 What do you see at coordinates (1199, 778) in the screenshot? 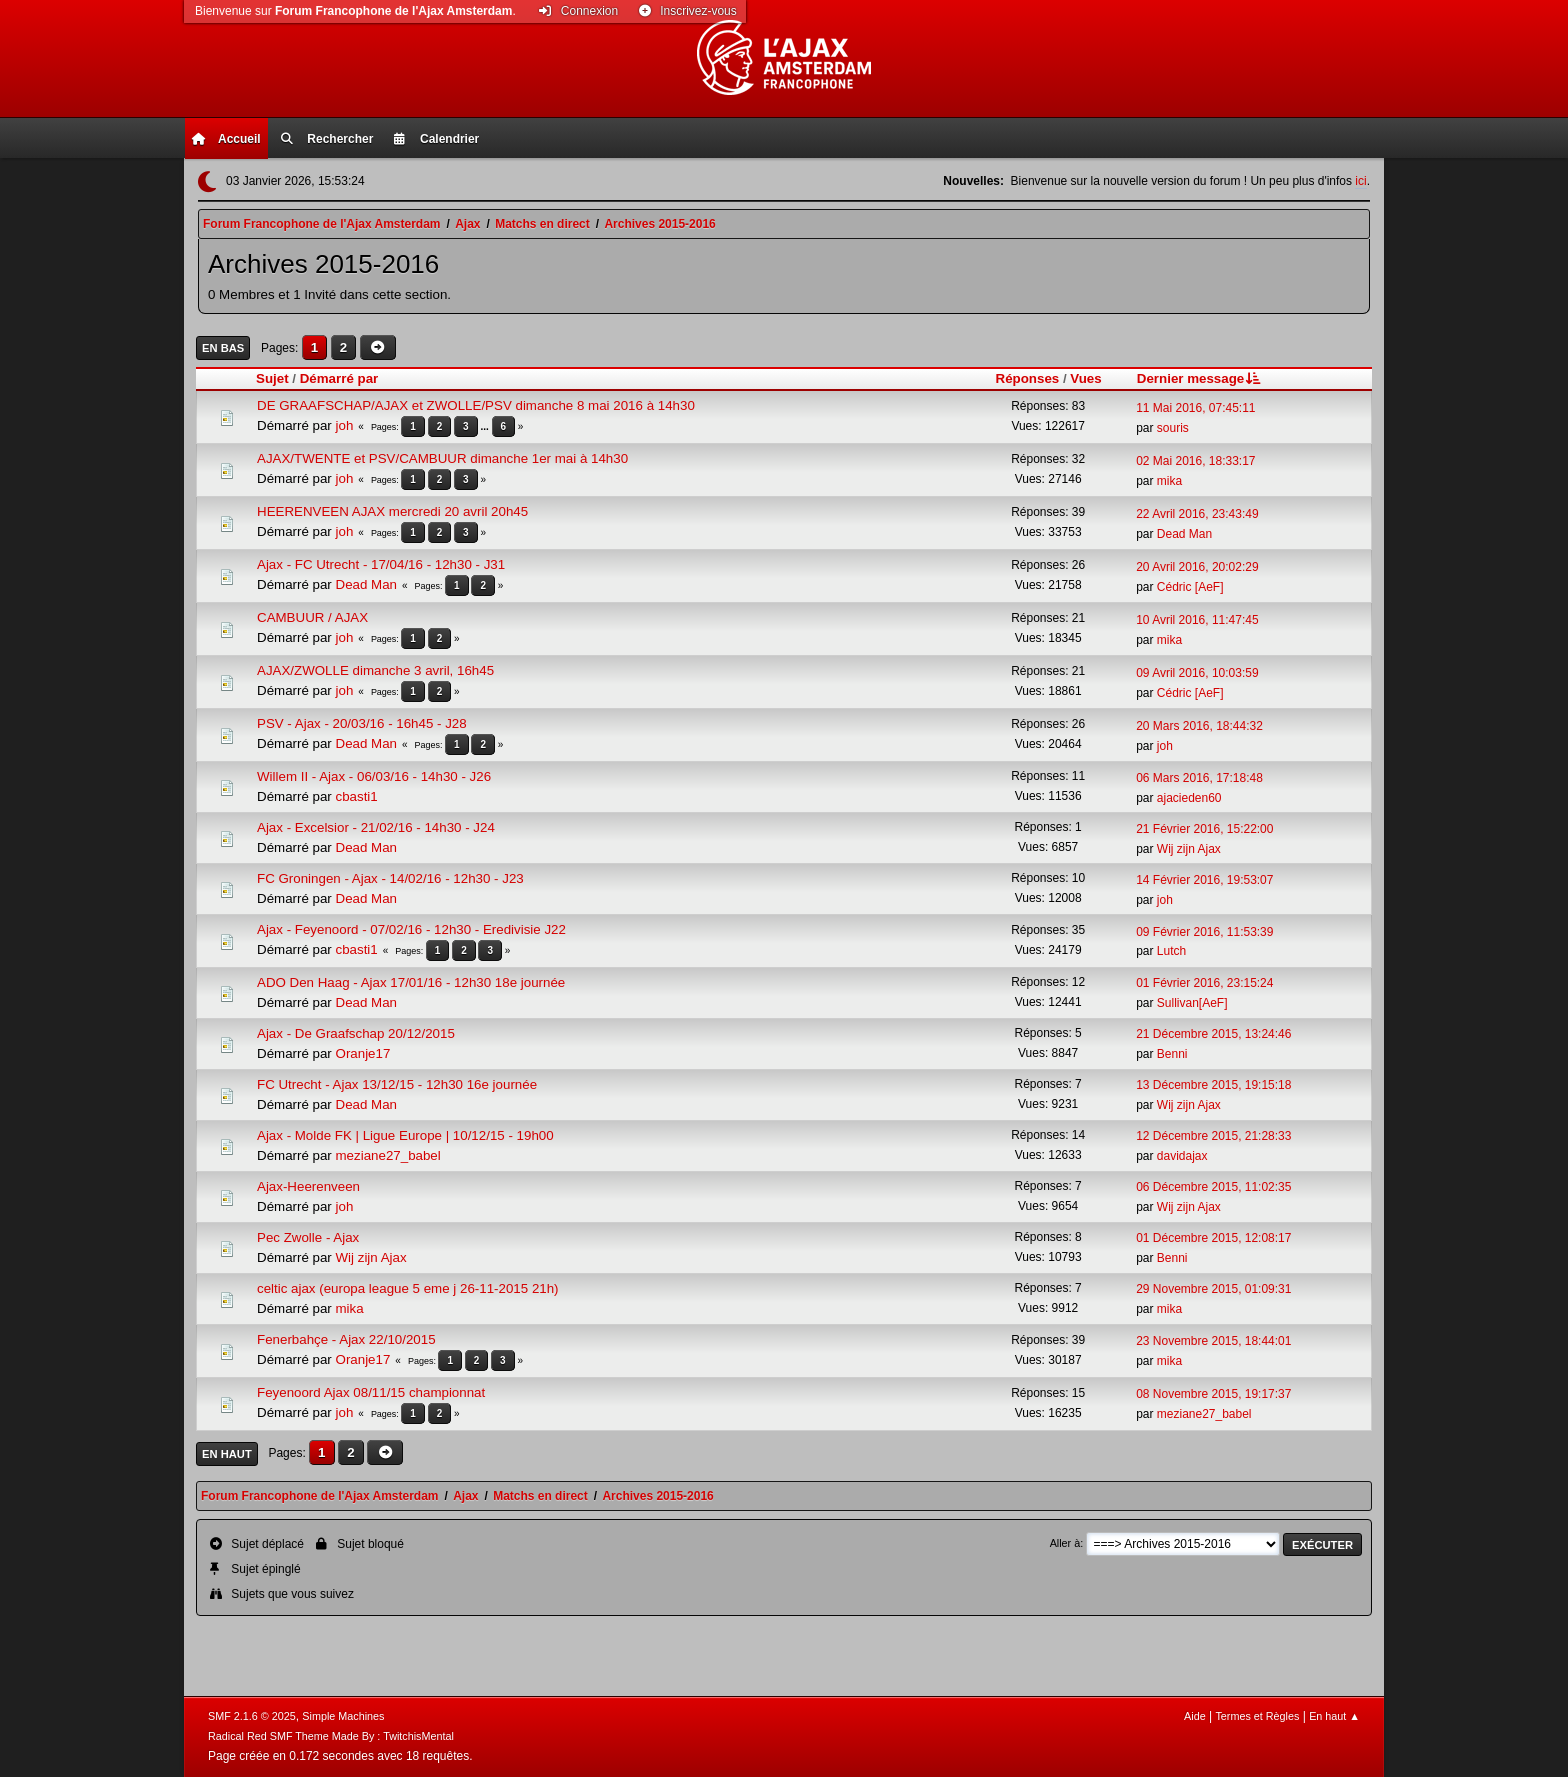
I see `06 Mars 2016, 17:18:48` at bounding box center [1199, 778].